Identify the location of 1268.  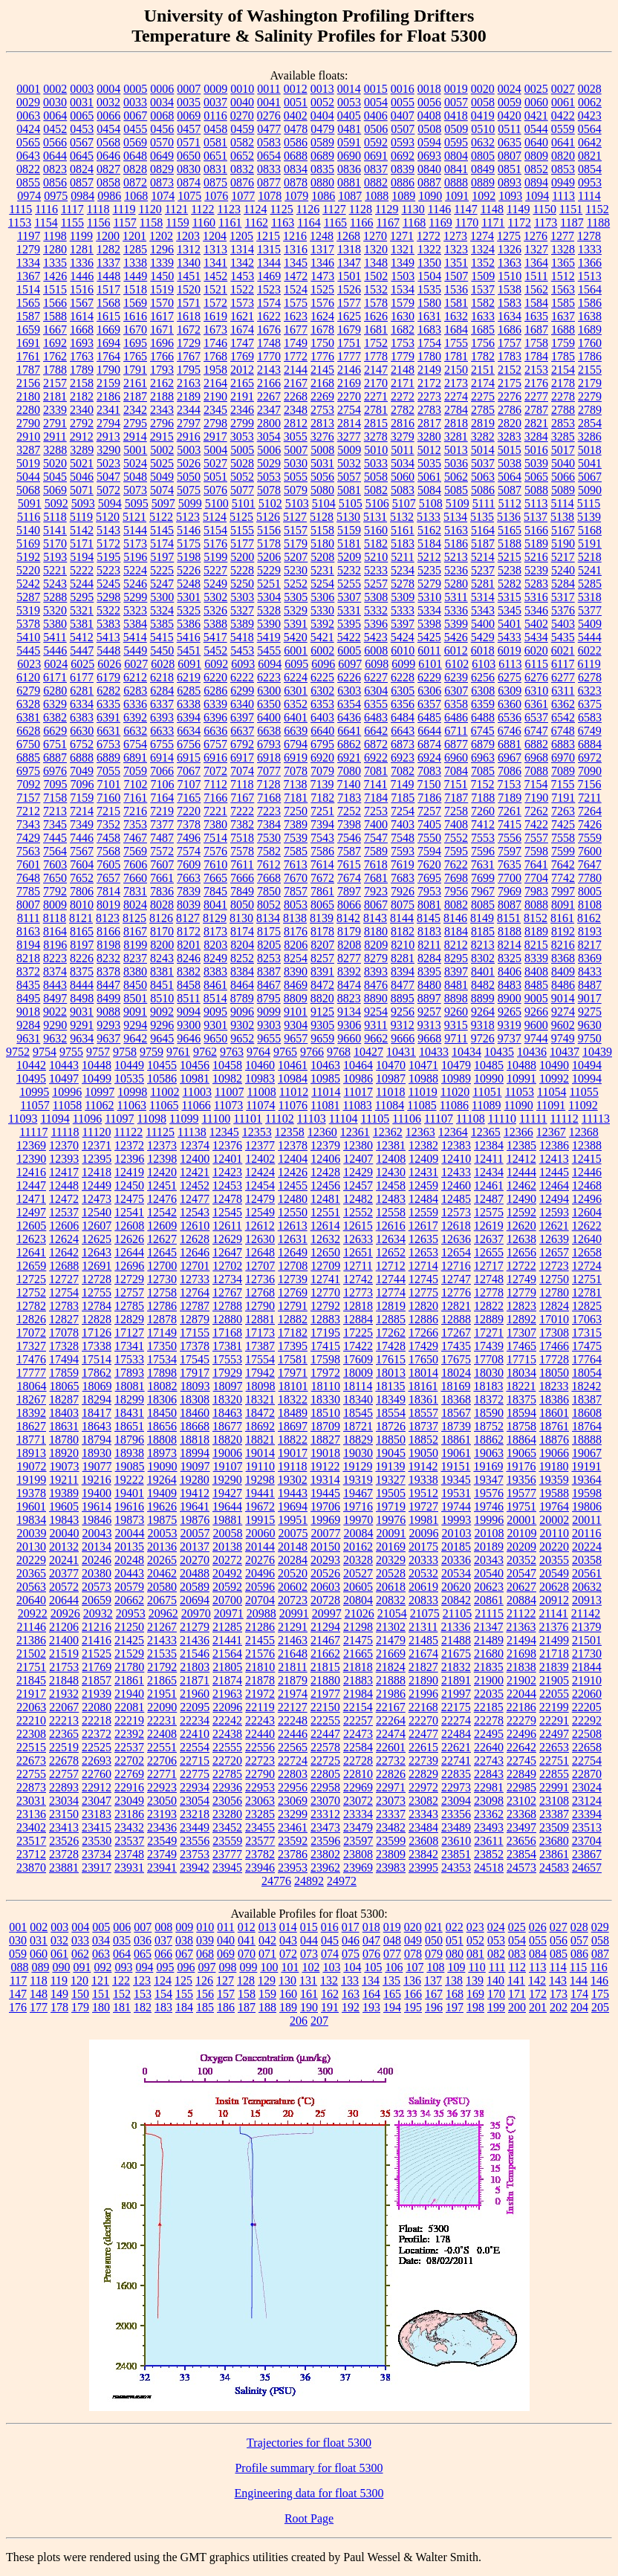
(348, 236).